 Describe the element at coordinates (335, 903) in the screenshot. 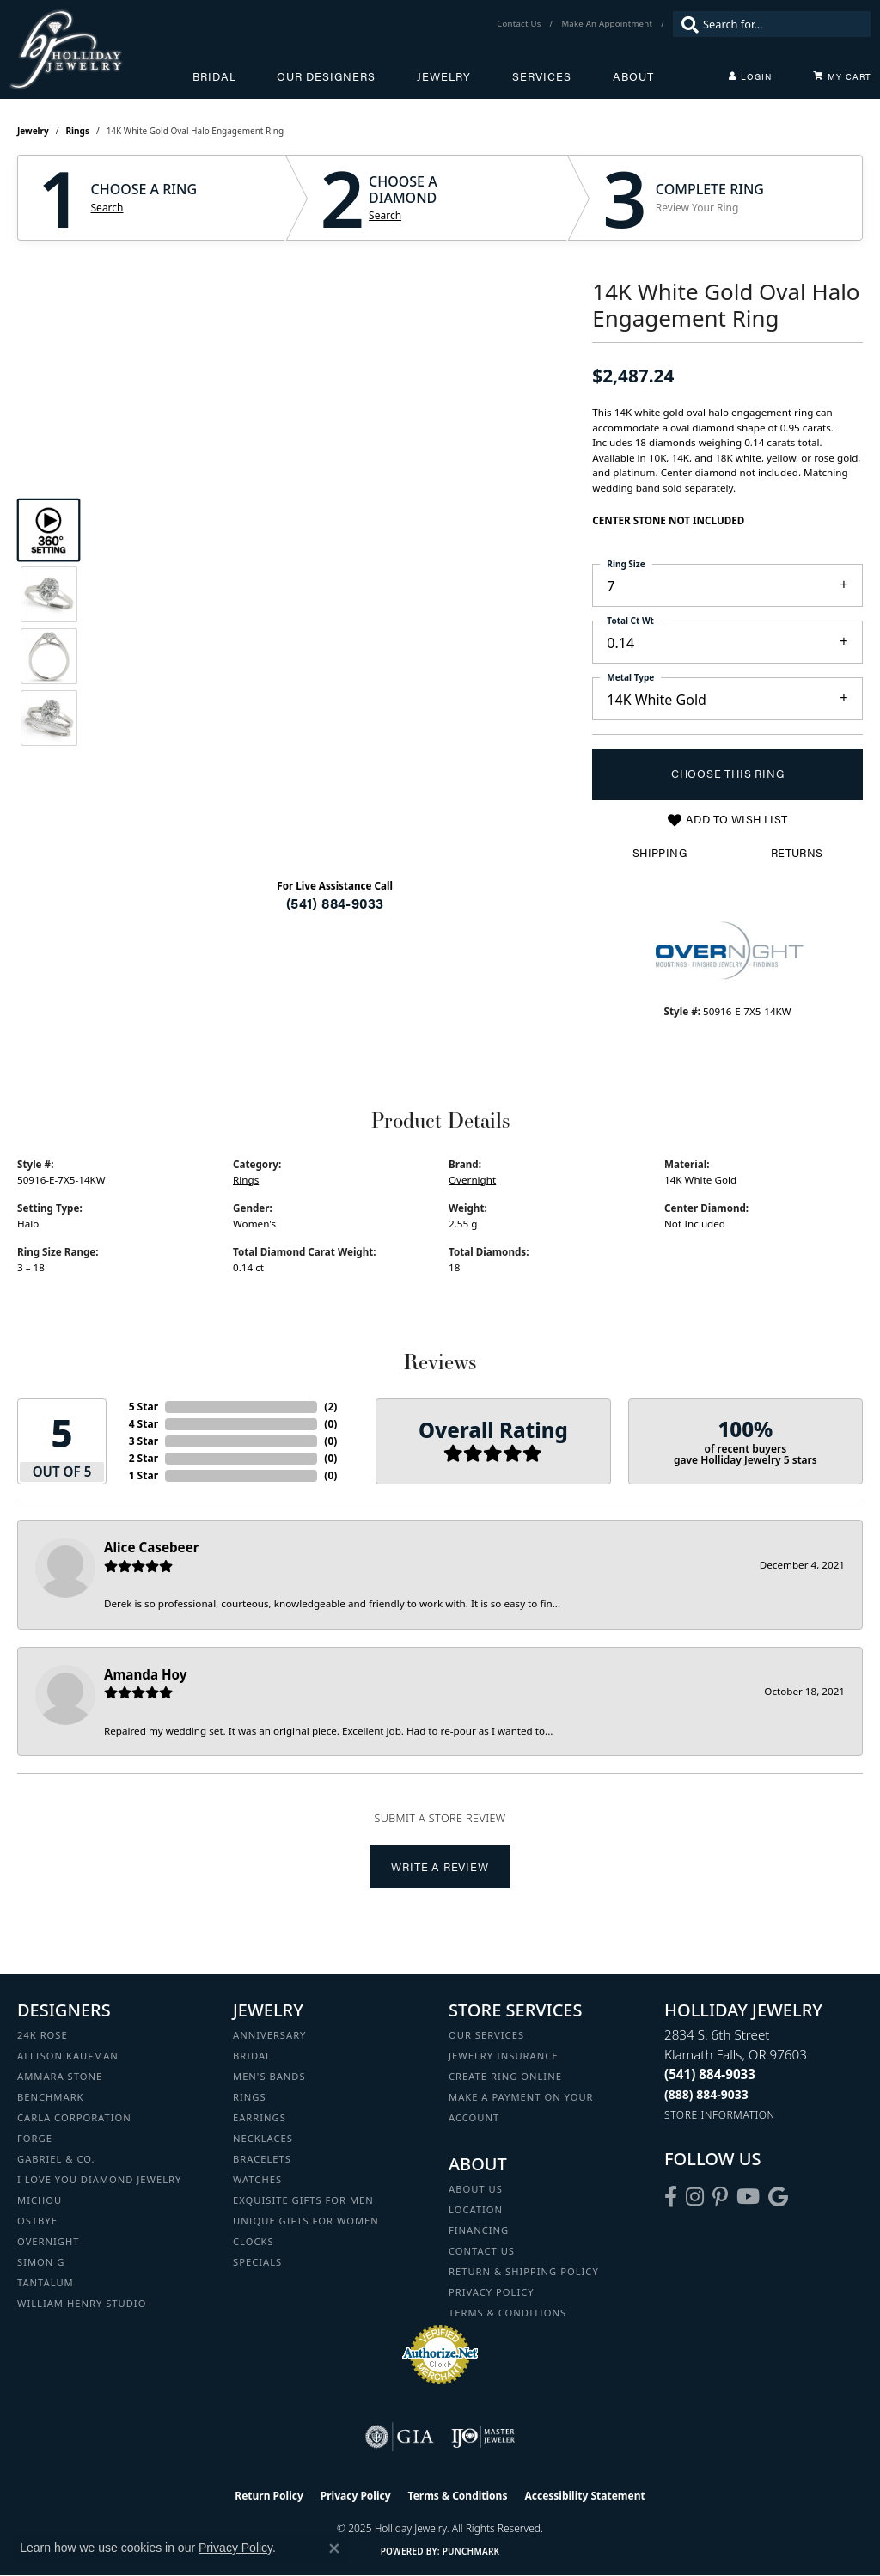

I see `(541) 884-9033` at that location.